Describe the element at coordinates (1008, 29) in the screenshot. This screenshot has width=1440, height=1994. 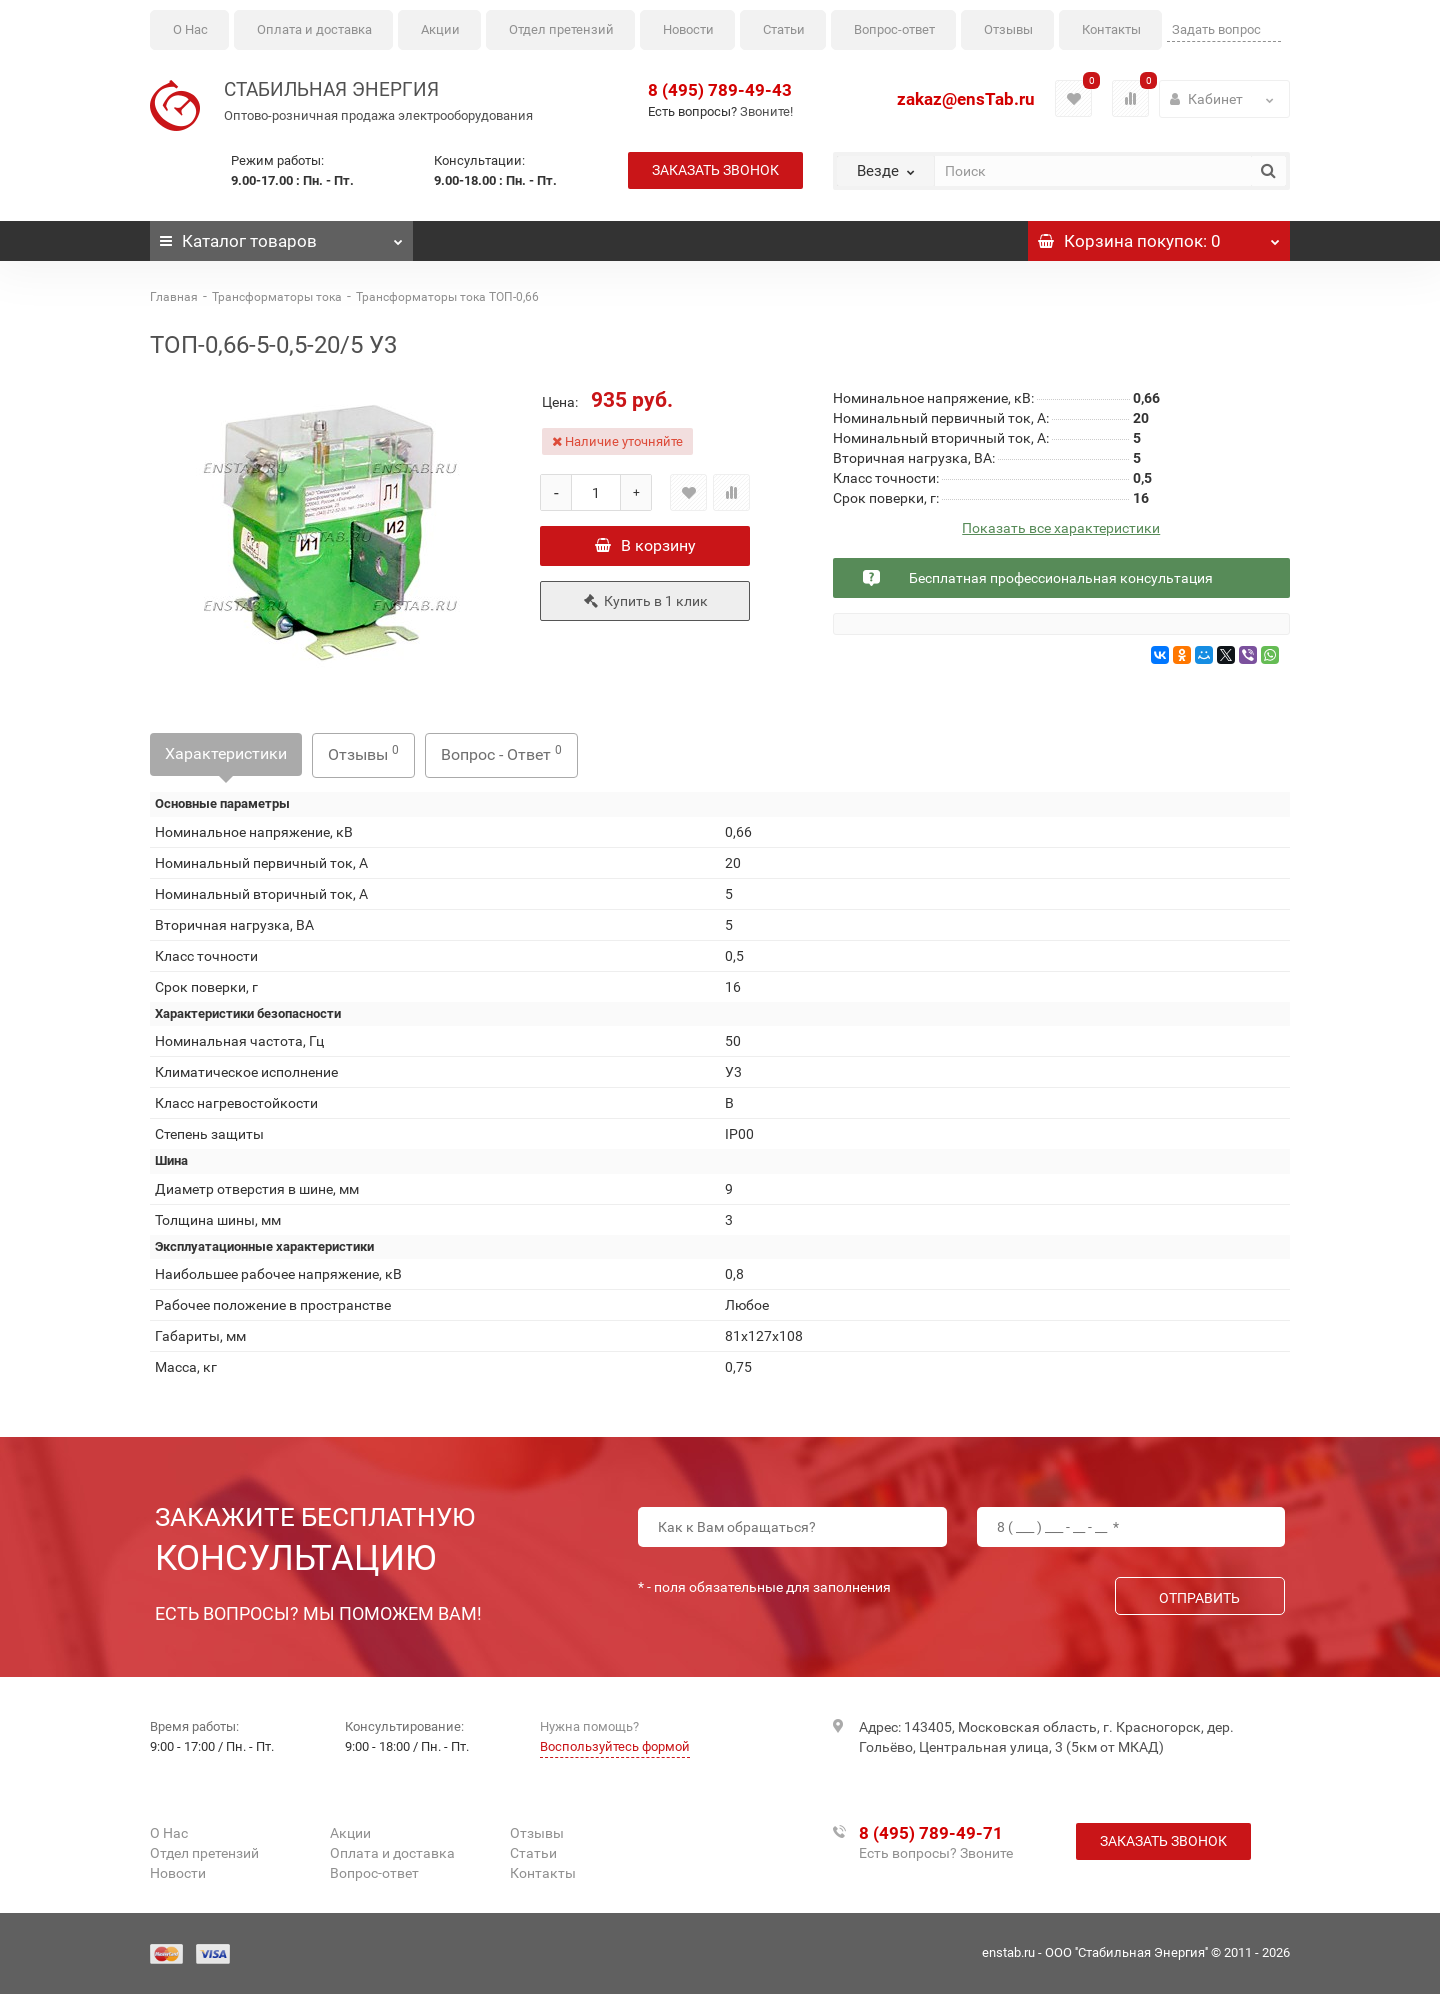
I see `Отзывы` at that location.